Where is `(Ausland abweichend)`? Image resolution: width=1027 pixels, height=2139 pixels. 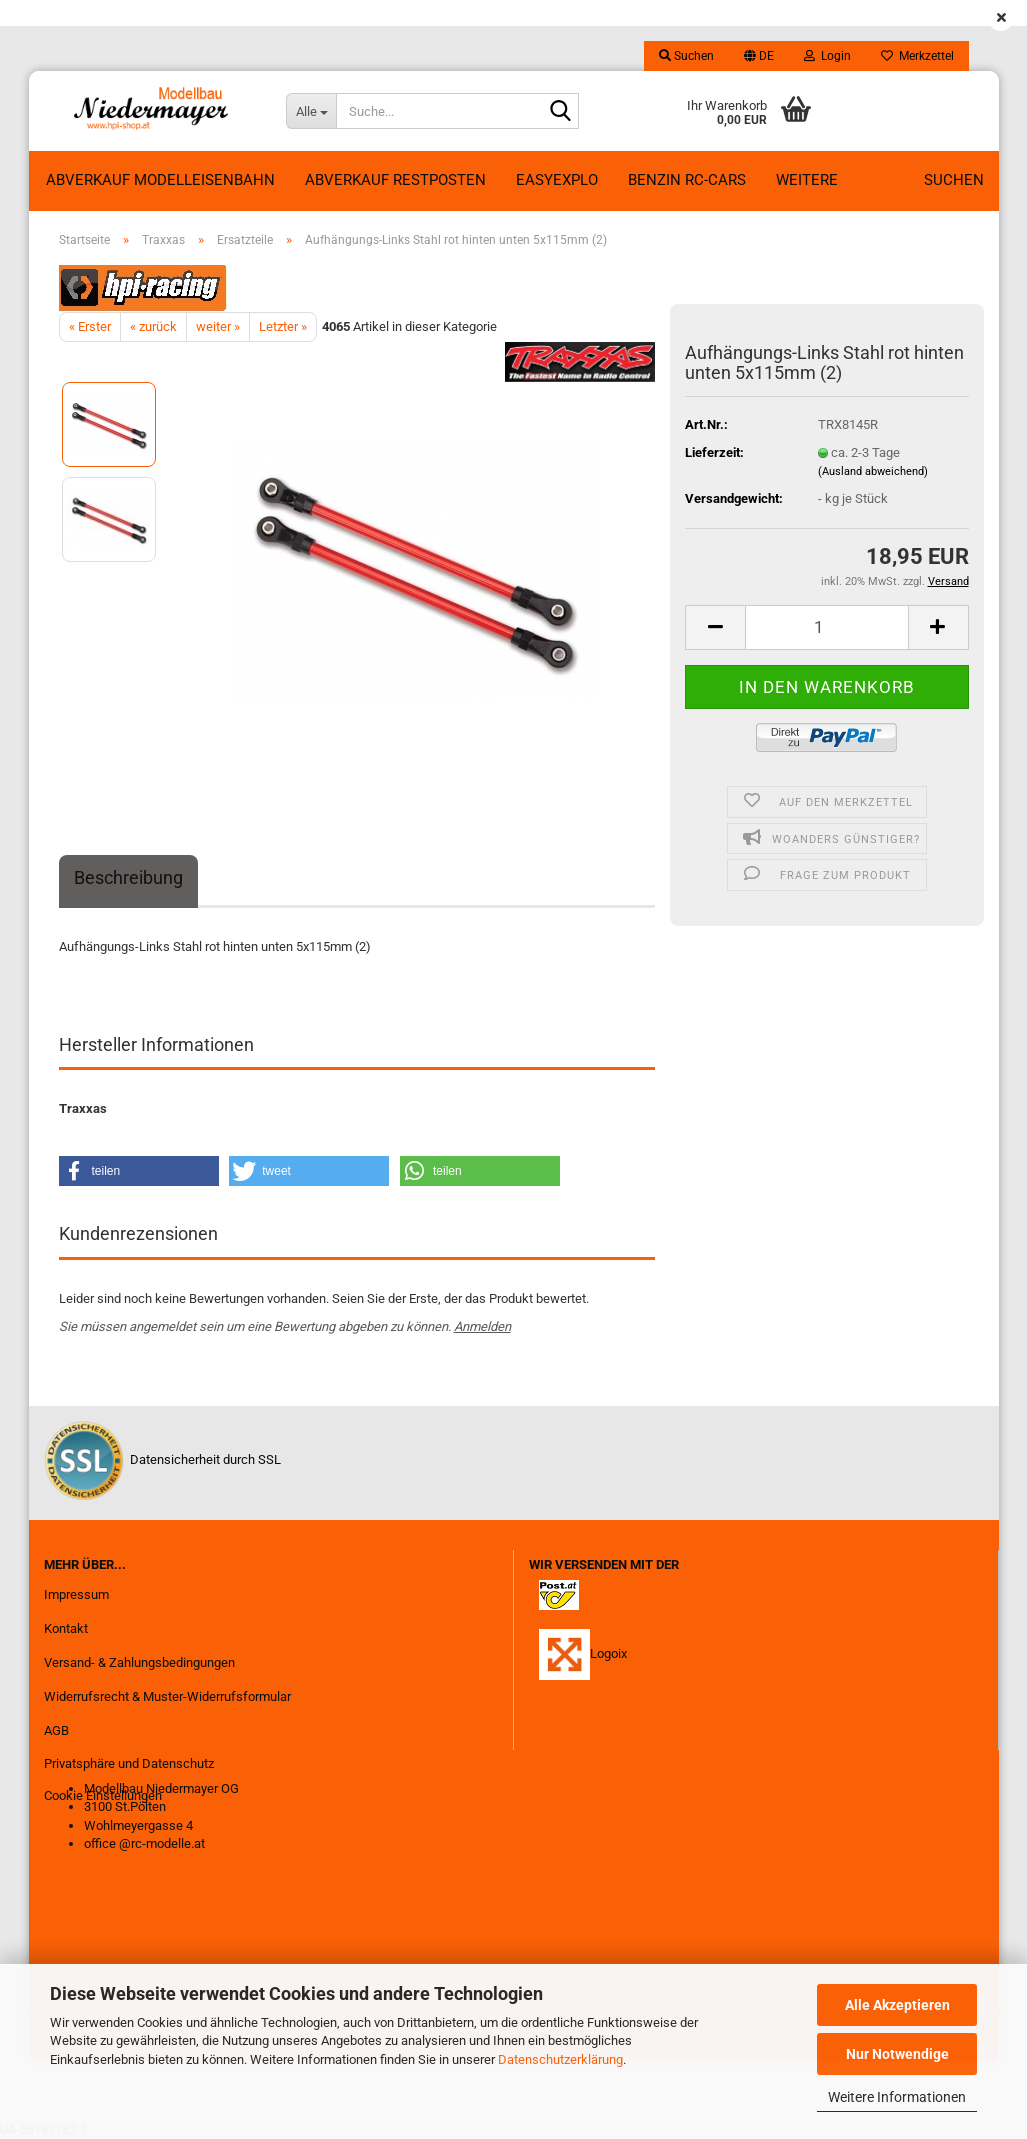 (Ausland abweichend) is located at coordinates (873, 471).